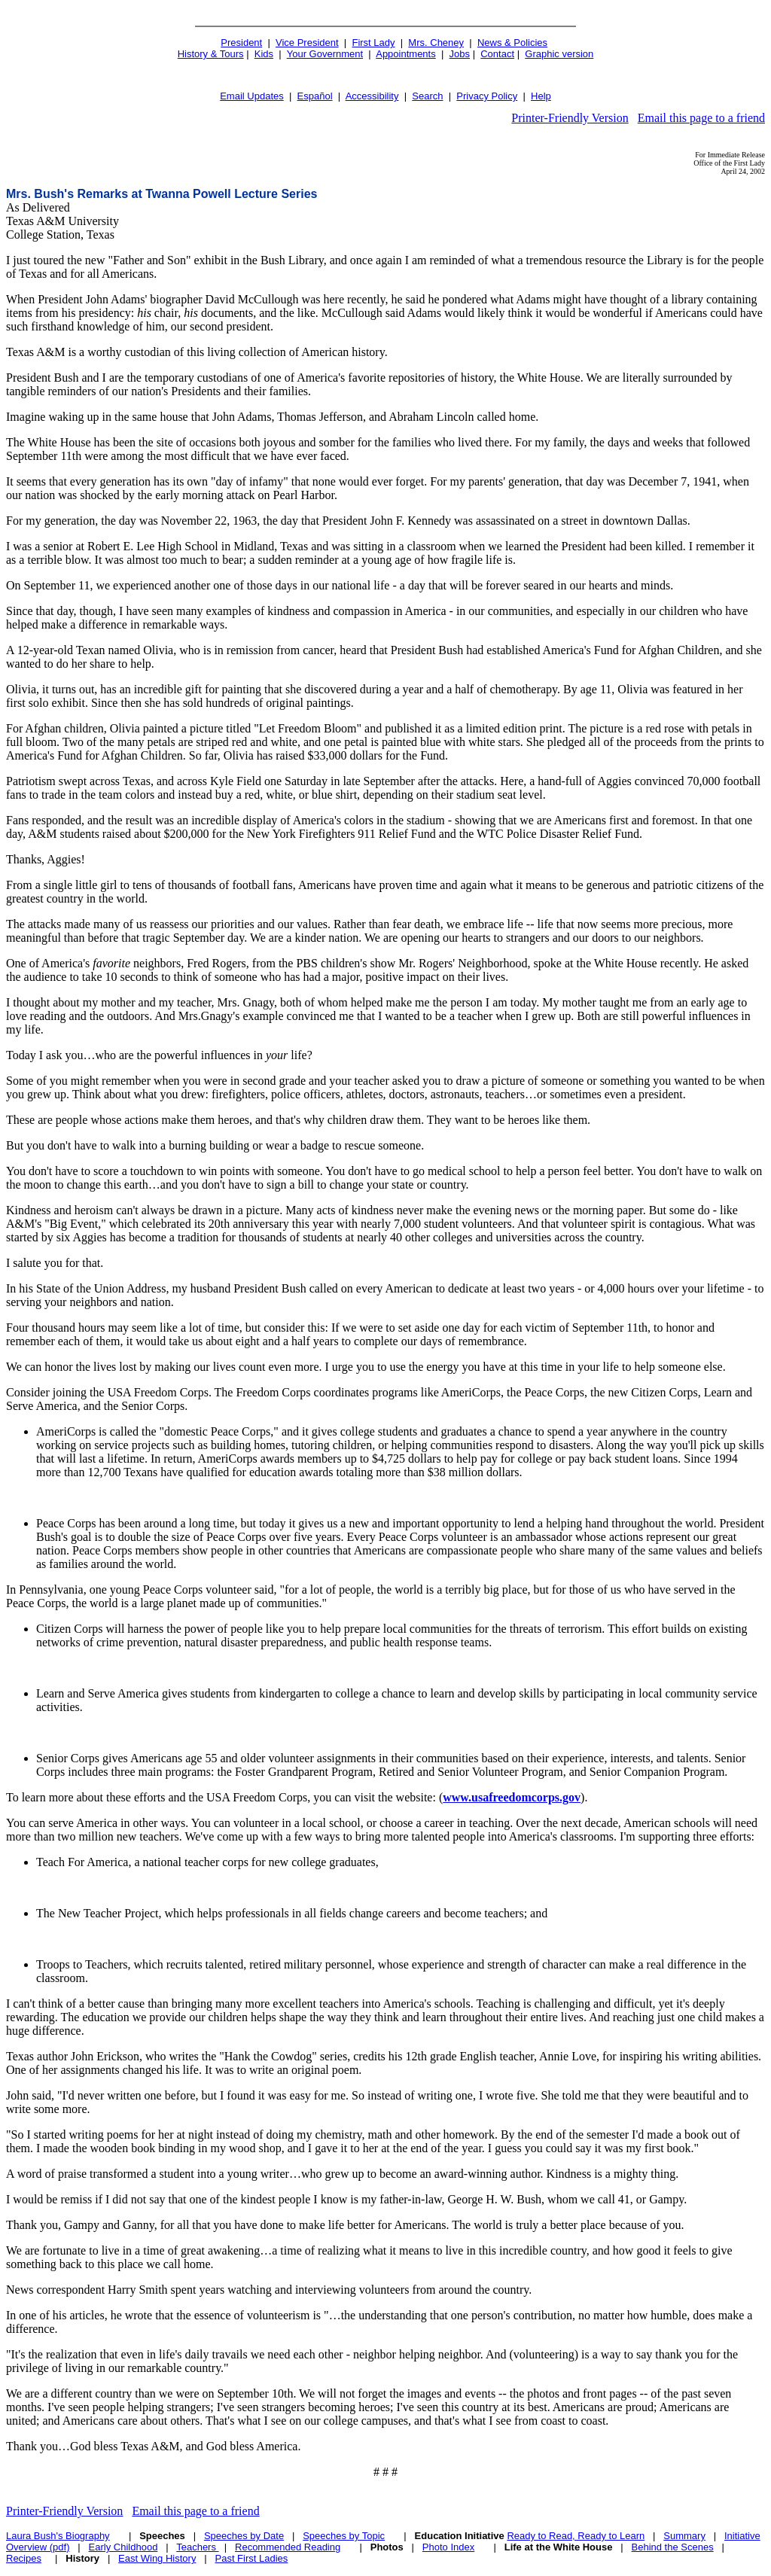  I want to click on Search, so click(427, 96).